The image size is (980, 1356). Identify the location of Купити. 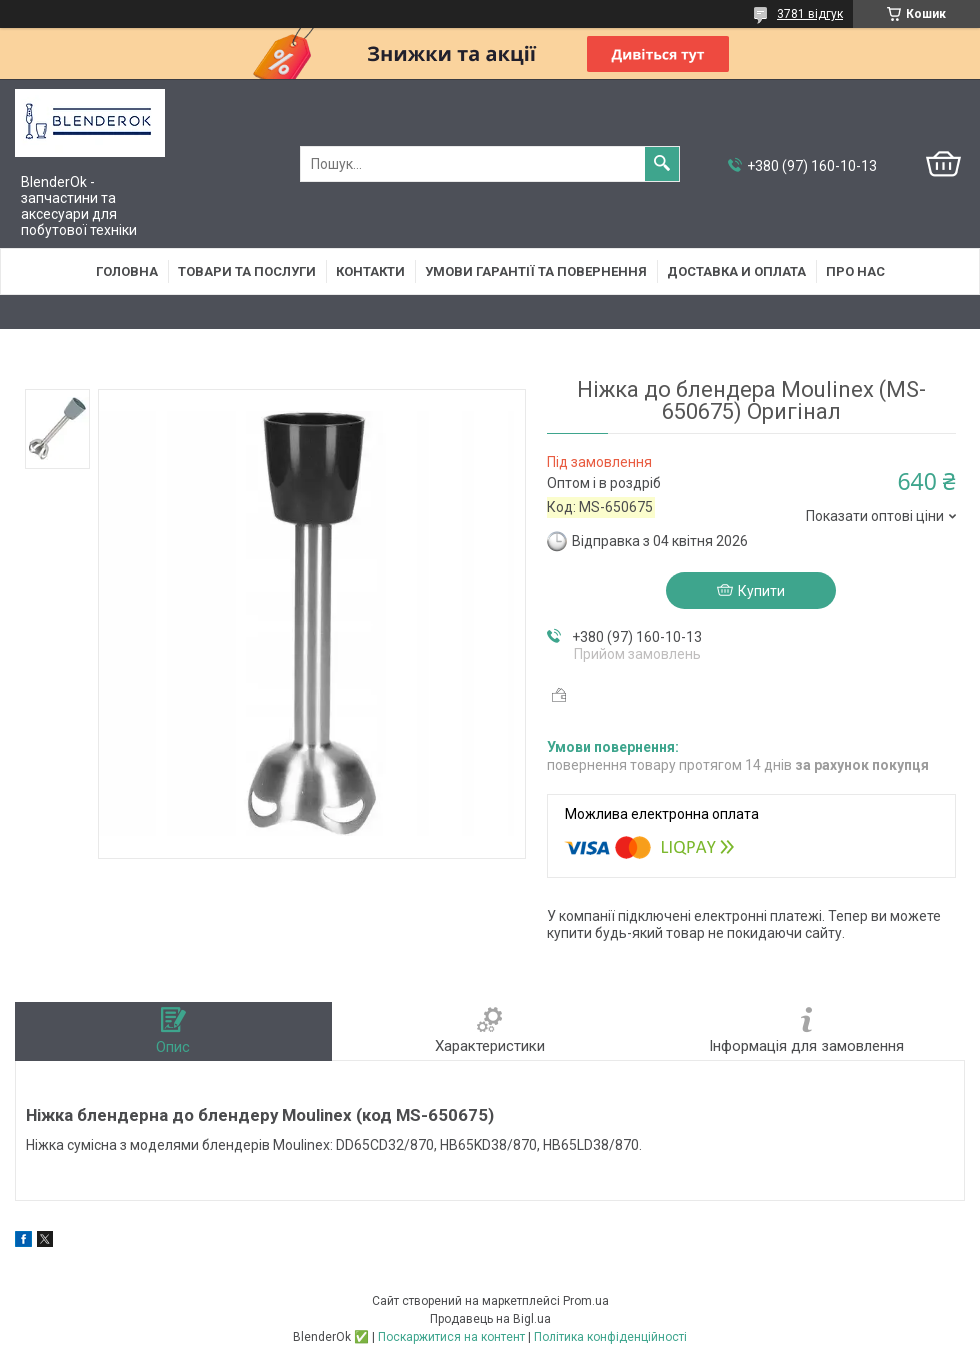
(761, 591).